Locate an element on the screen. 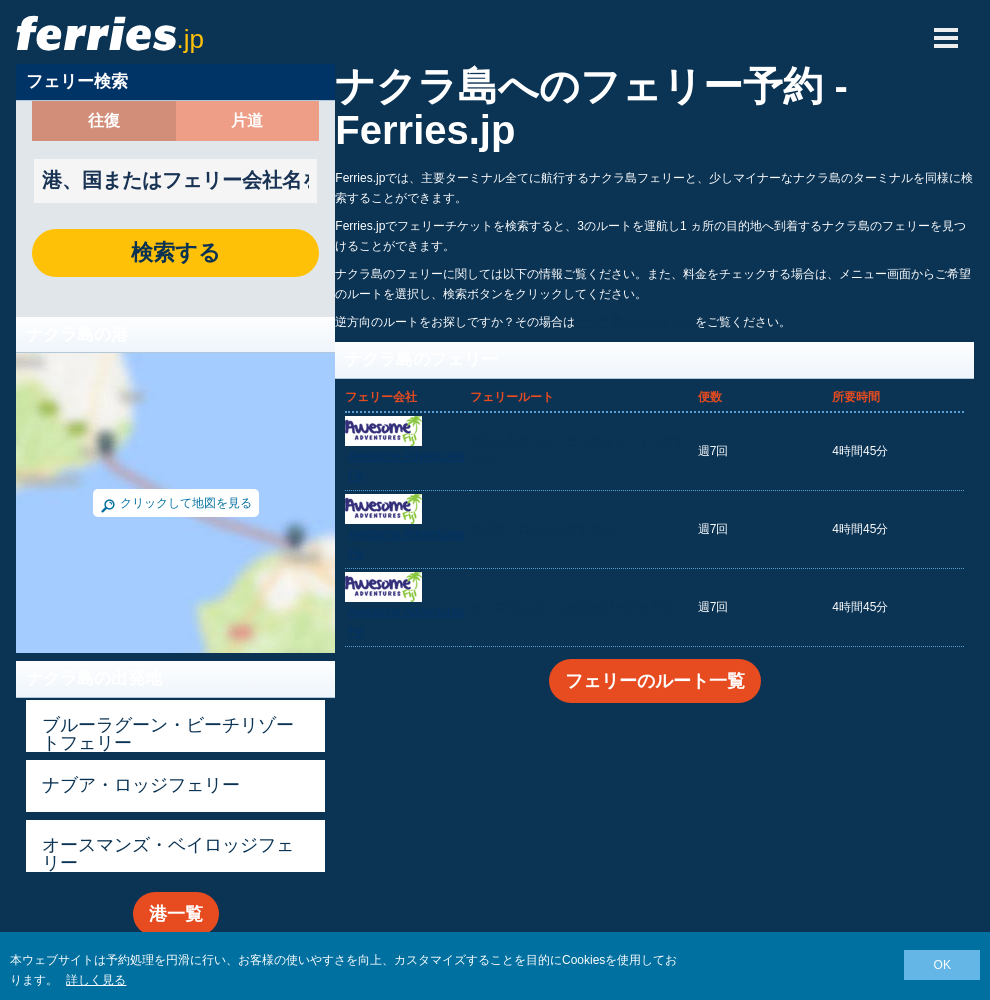 Image resolution: width=990 pixels, height=1000 pixels. ブルーラグーン・ビーチリゾートフェリー is located at coordinates (168, 734).